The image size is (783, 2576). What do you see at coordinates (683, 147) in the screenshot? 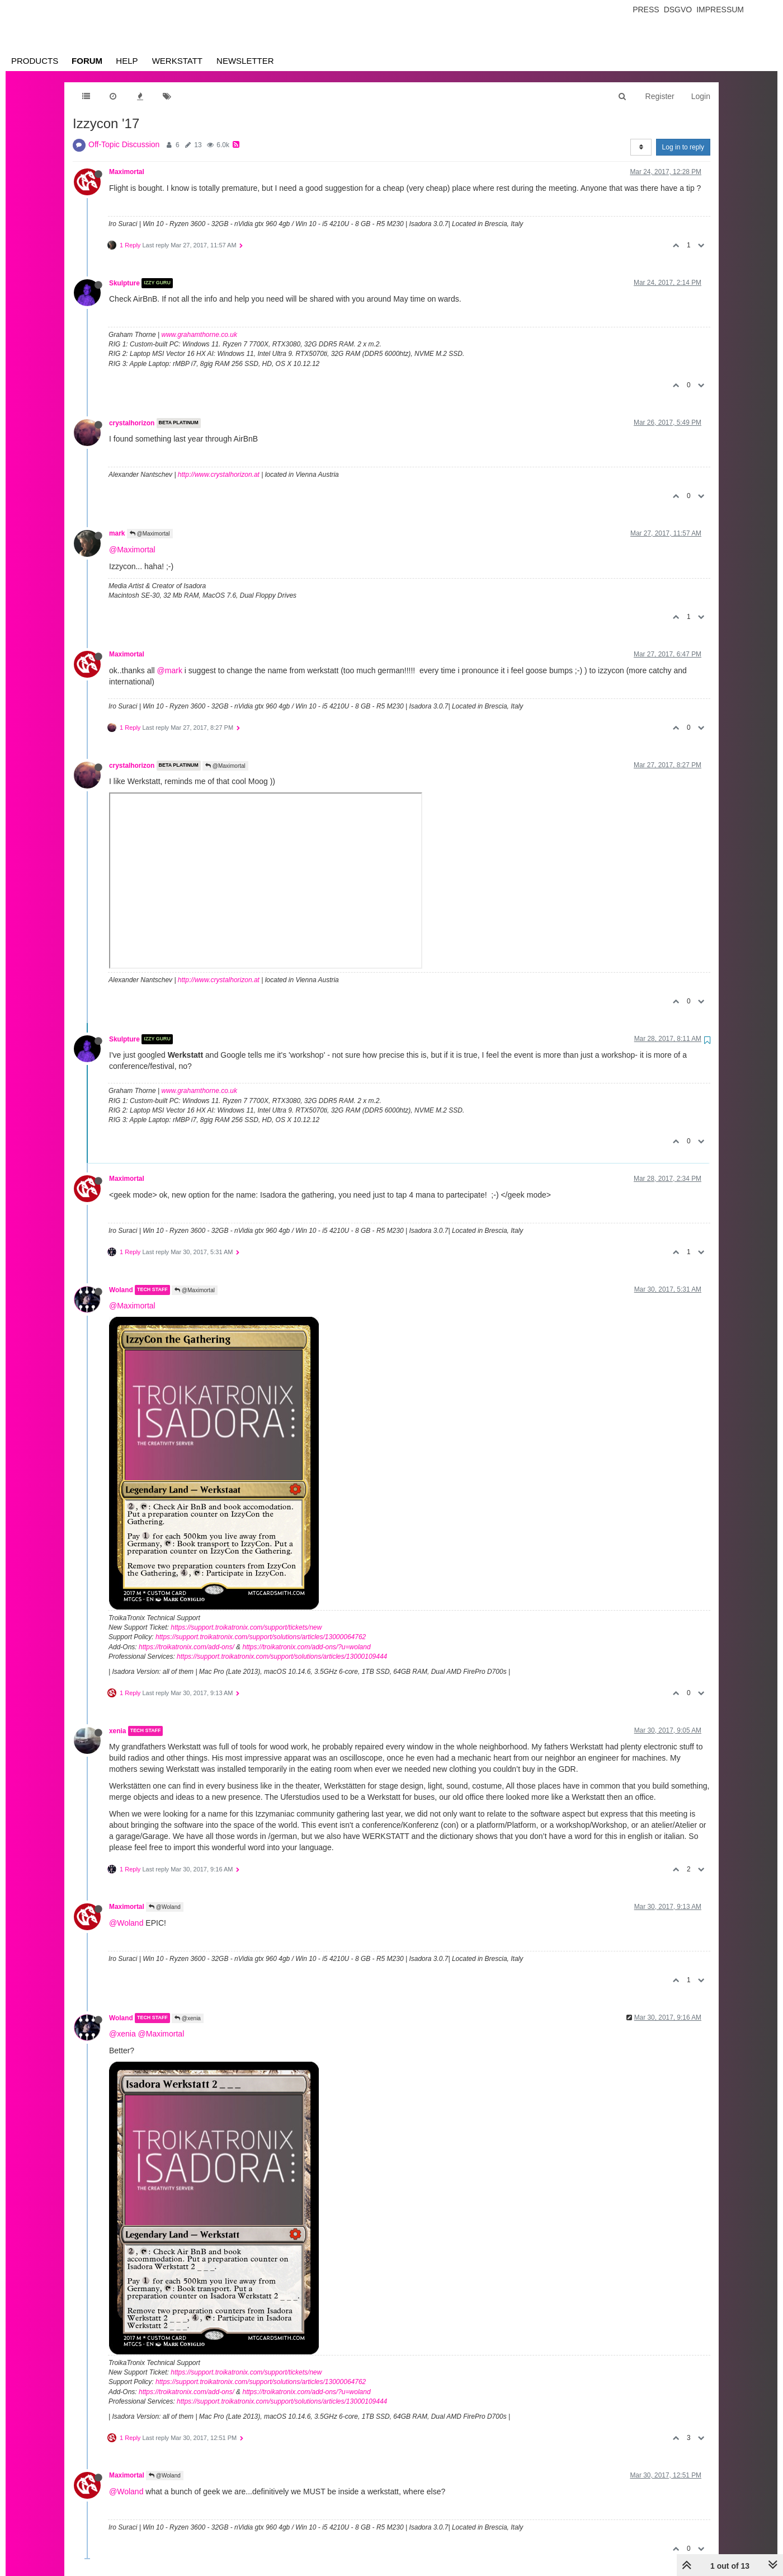
I see `Log in to reply` at bounding box center [683, 147].